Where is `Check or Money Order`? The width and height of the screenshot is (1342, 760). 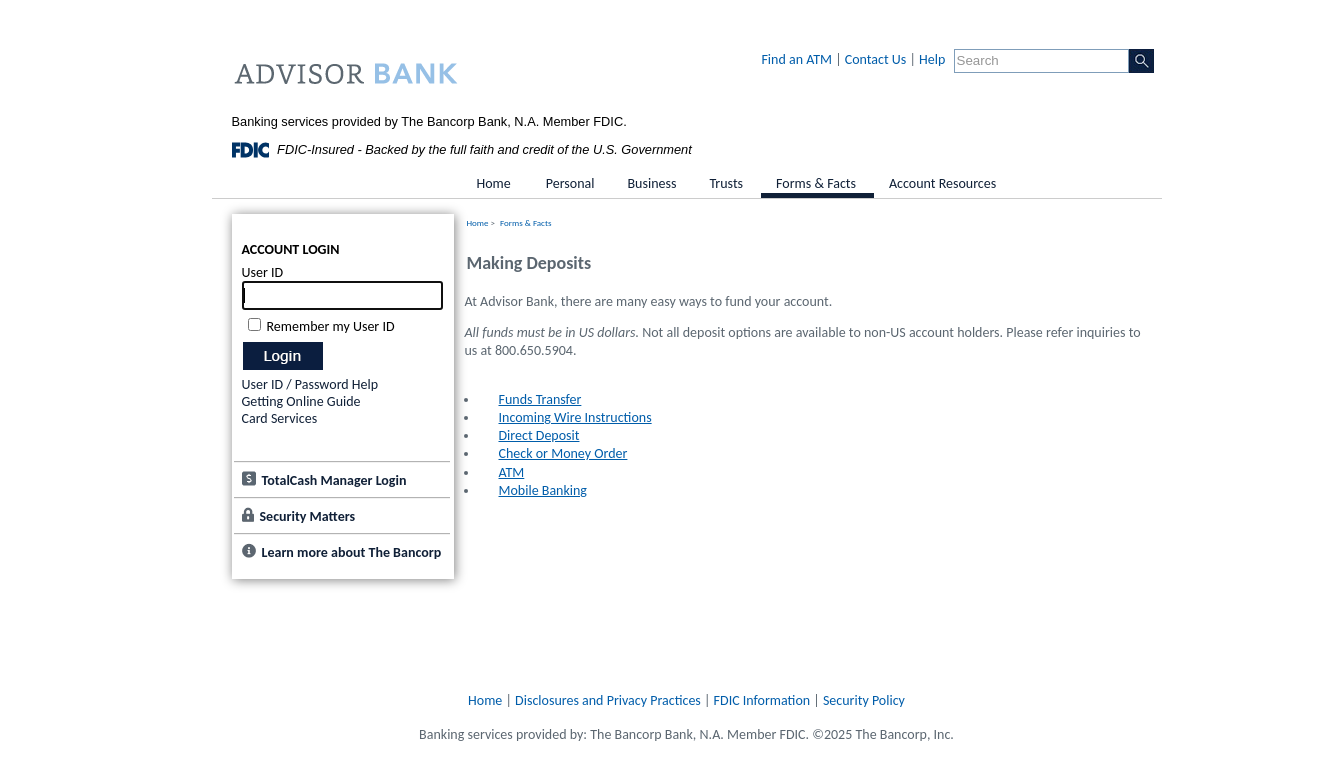 Check or Money Order is located at coordinates (563, 453).